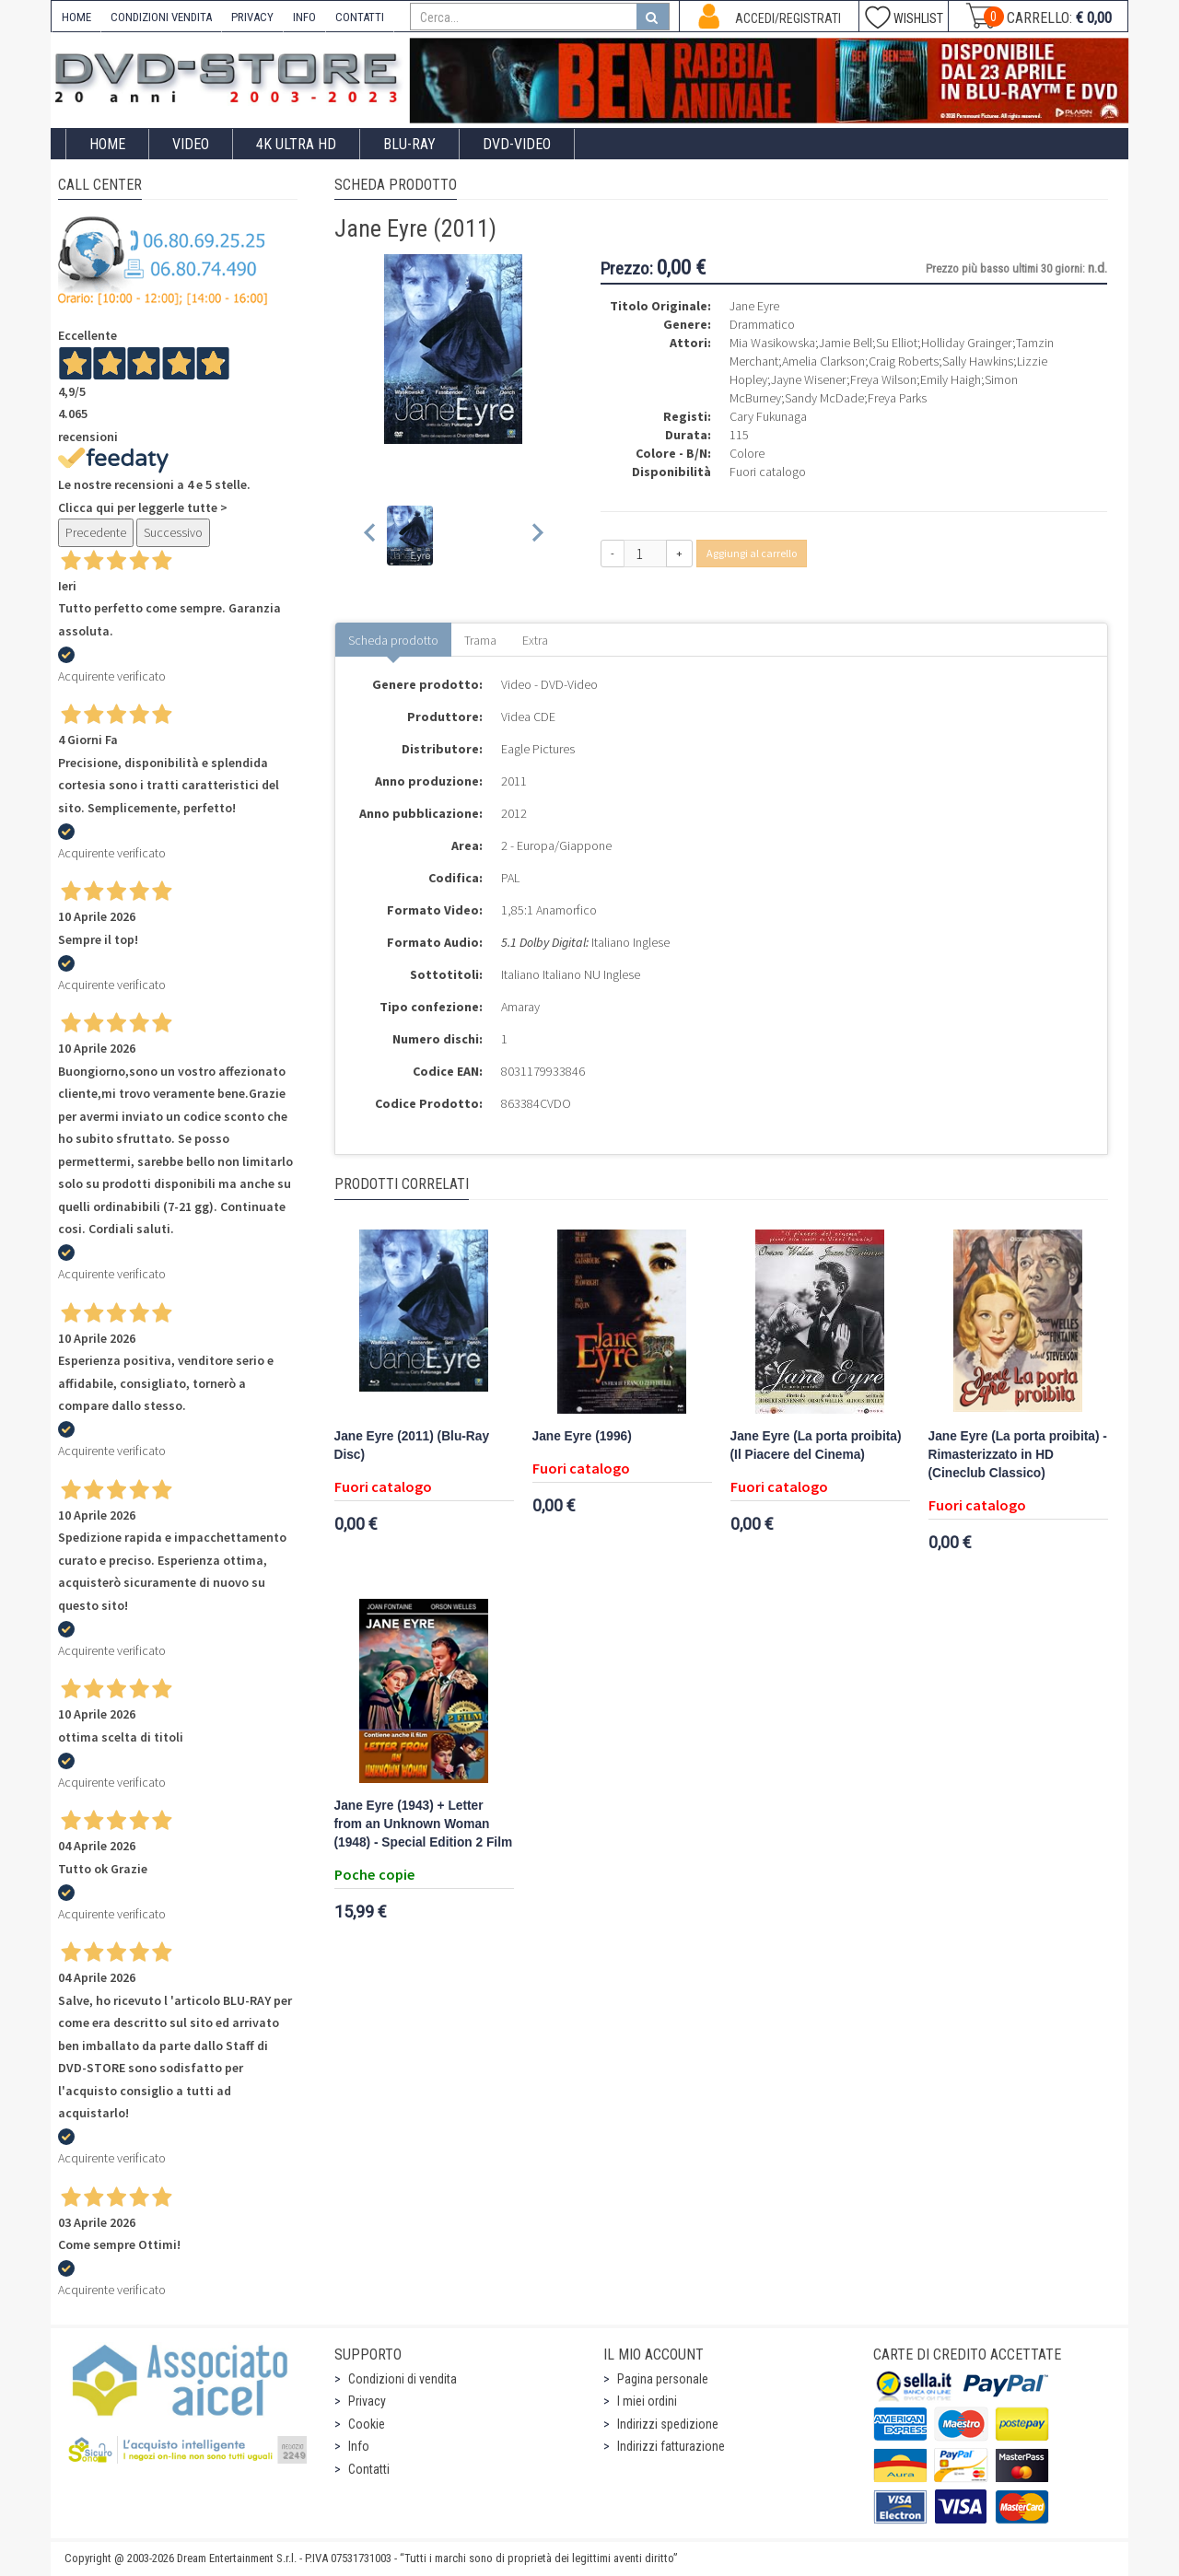 The height and width of the screenshot is (2576, 1179). What do you see at coordinates (538, 748) in the screenshot?
I see `Eagle Pictures` at bounding box center [538, 748].